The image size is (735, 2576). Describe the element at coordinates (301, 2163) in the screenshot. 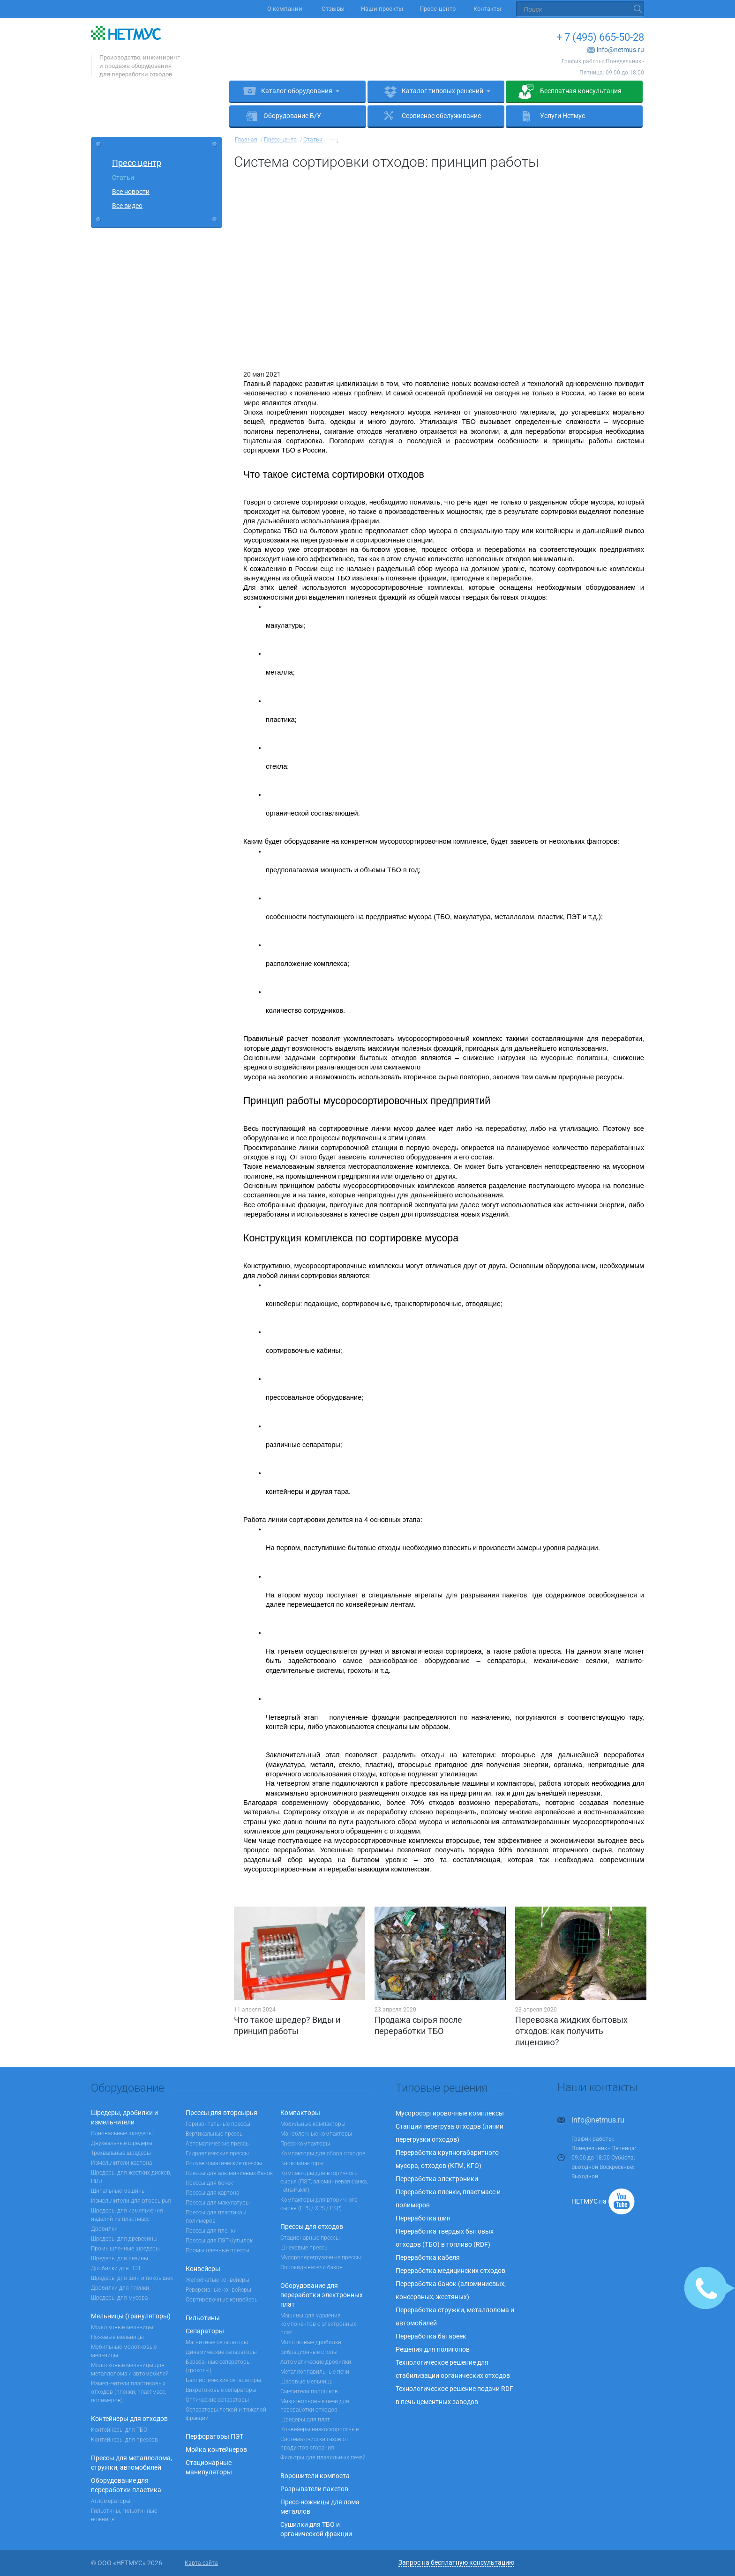

I see `Биокомпакторы` at that location.